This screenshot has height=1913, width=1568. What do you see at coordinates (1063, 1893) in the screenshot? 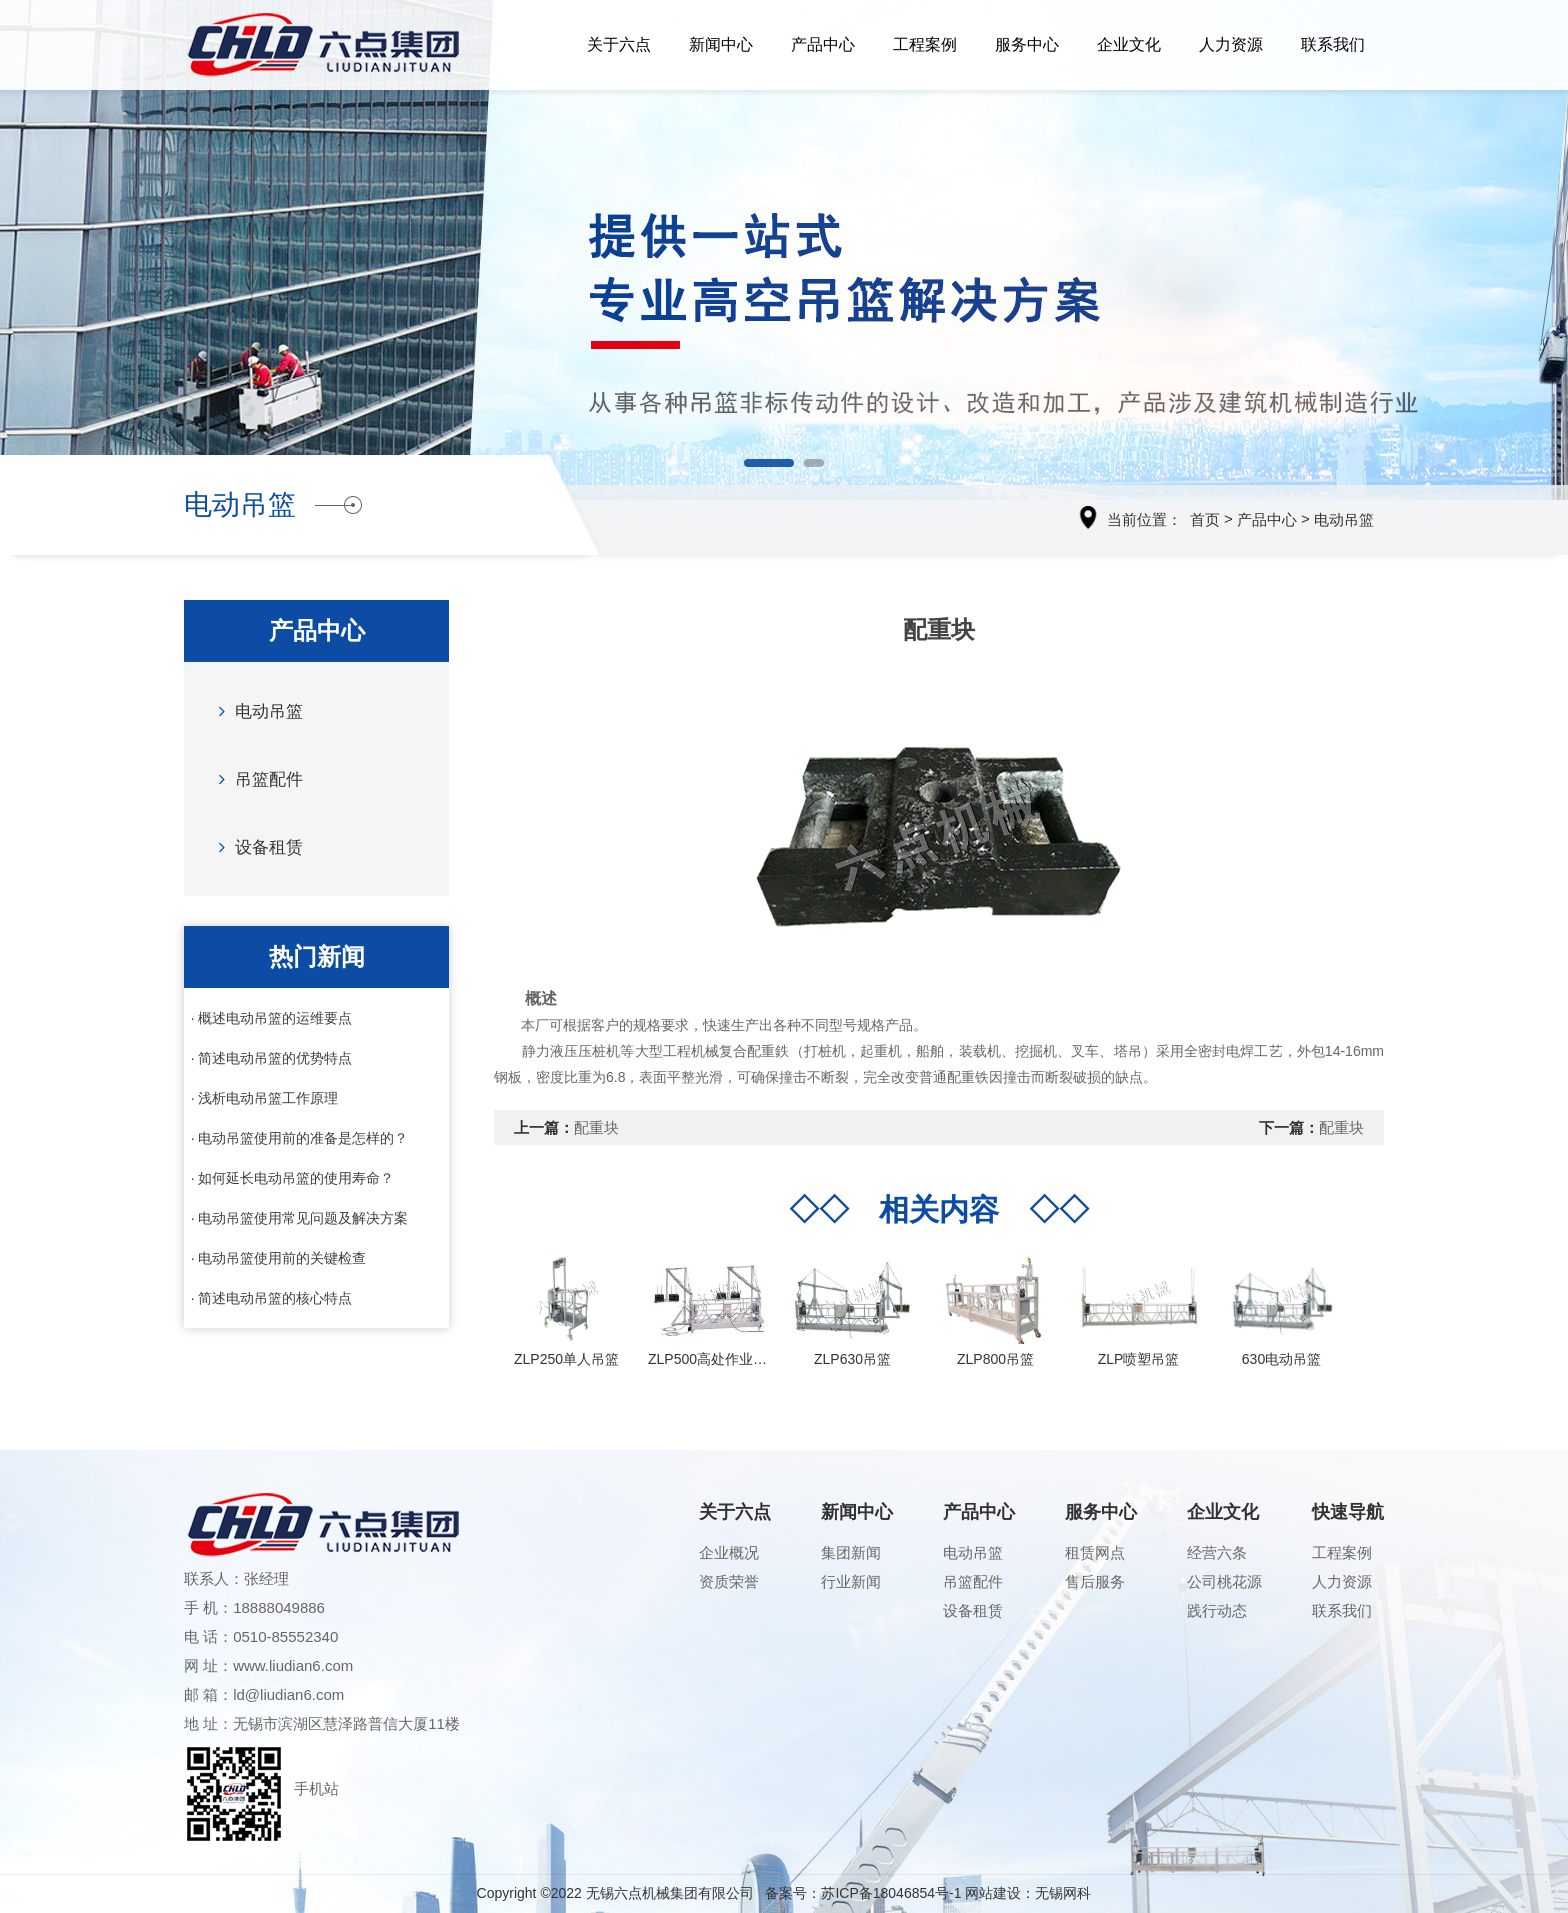
I see `无锡网科` at bounding box center [1063, 1893].